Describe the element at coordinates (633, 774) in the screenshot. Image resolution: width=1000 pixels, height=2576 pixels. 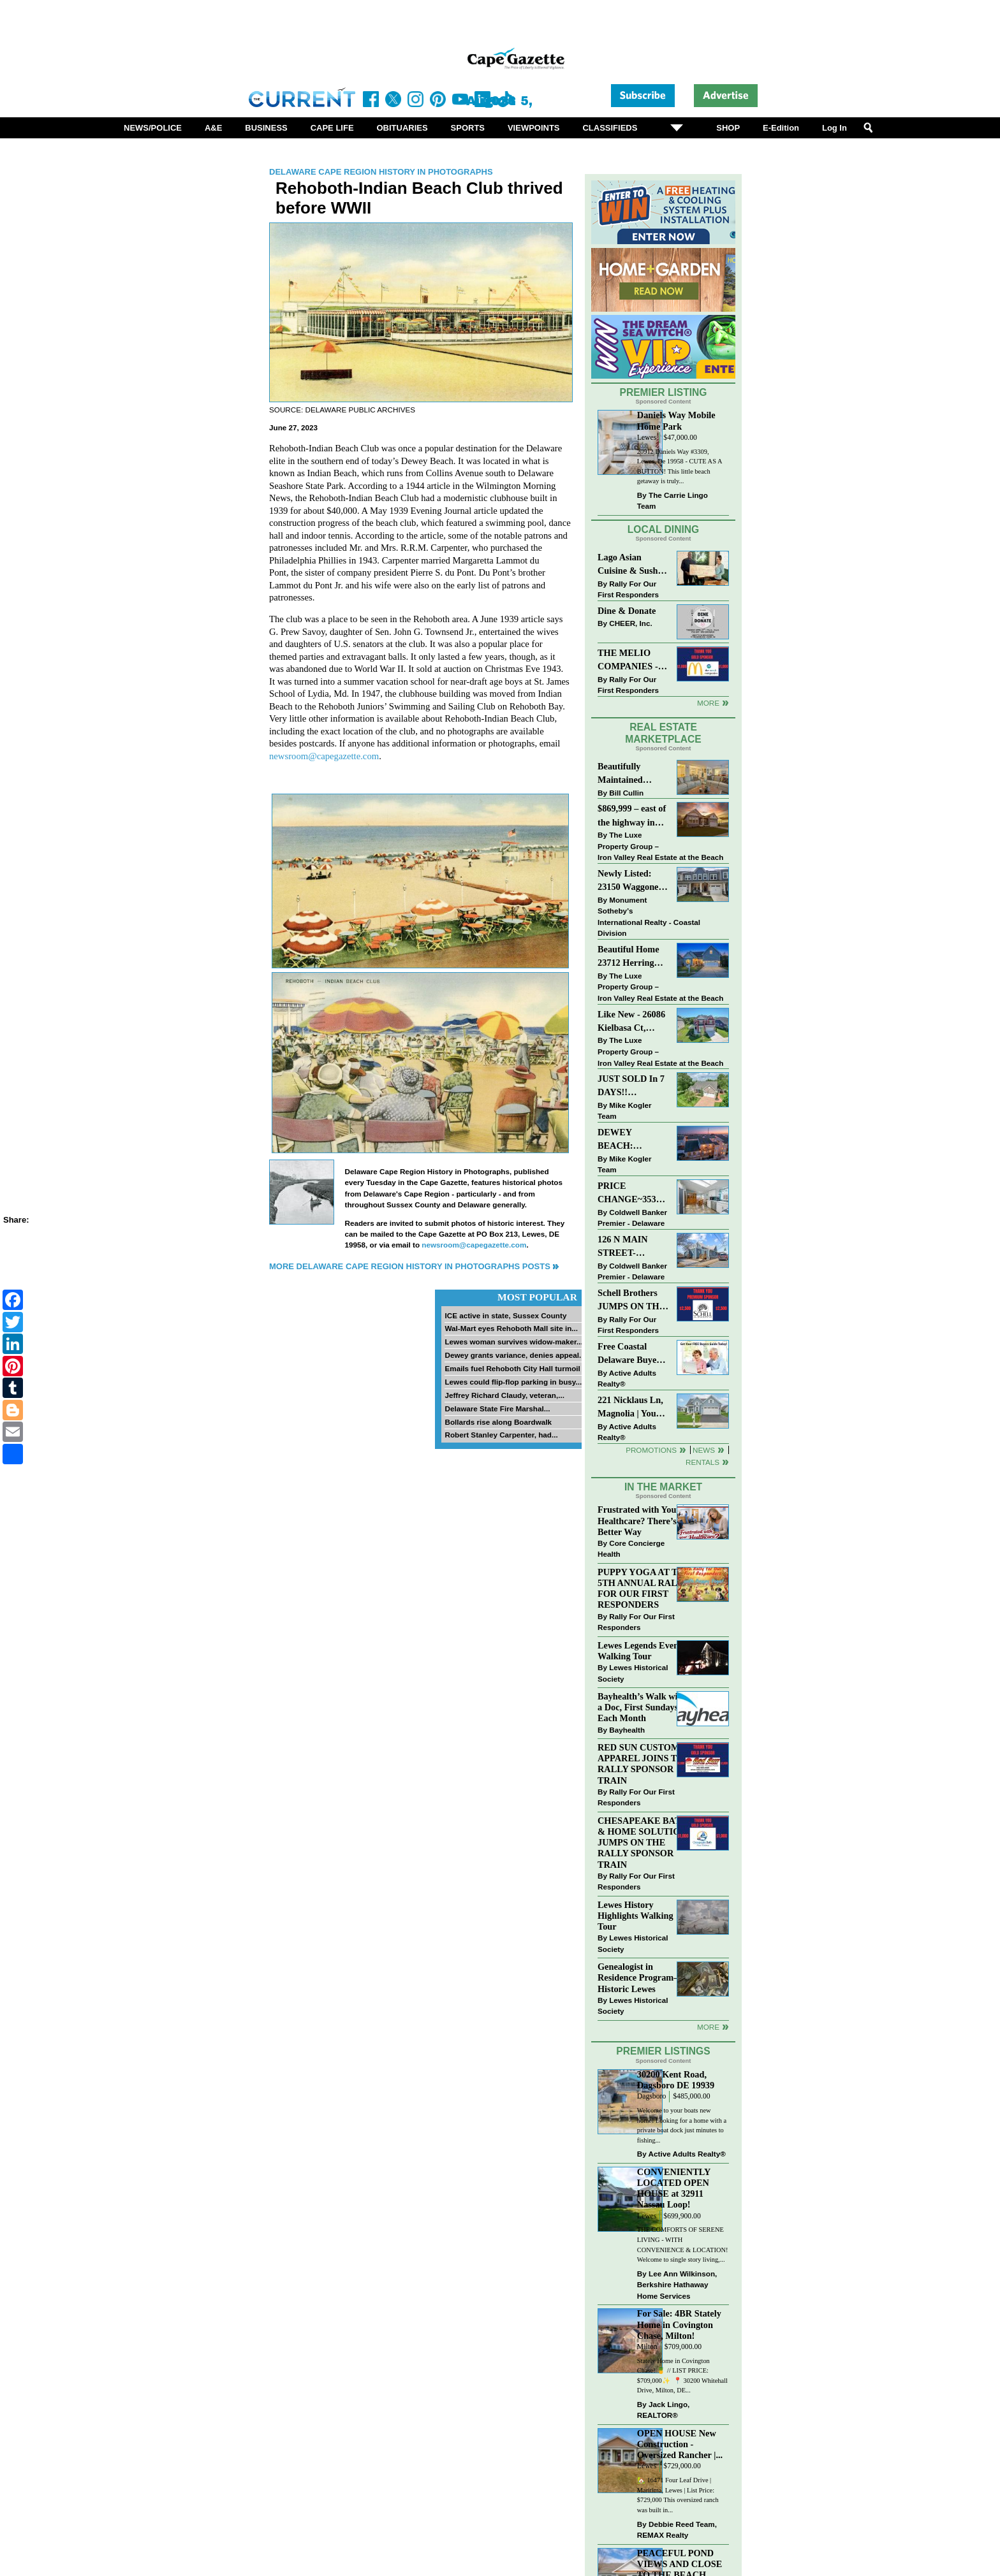
I see `Beautifully Maintained Spacious 2 BR, 2 BA Condominium at The Henlopen!` at that location.